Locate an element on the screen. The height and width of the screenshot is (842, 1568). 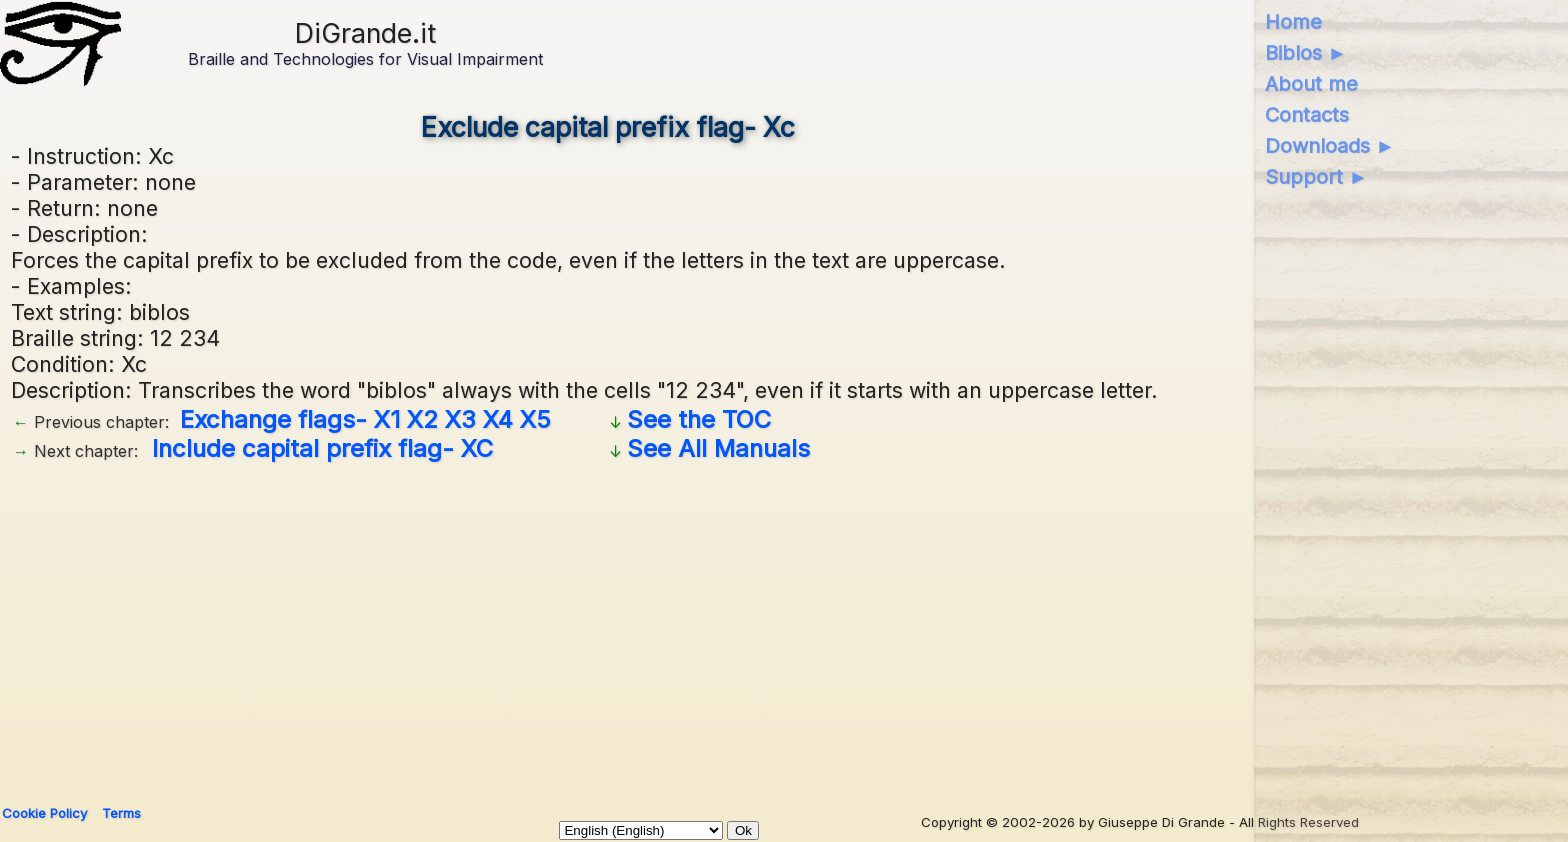
Biblos ► is located at coordinates (1306, 53).